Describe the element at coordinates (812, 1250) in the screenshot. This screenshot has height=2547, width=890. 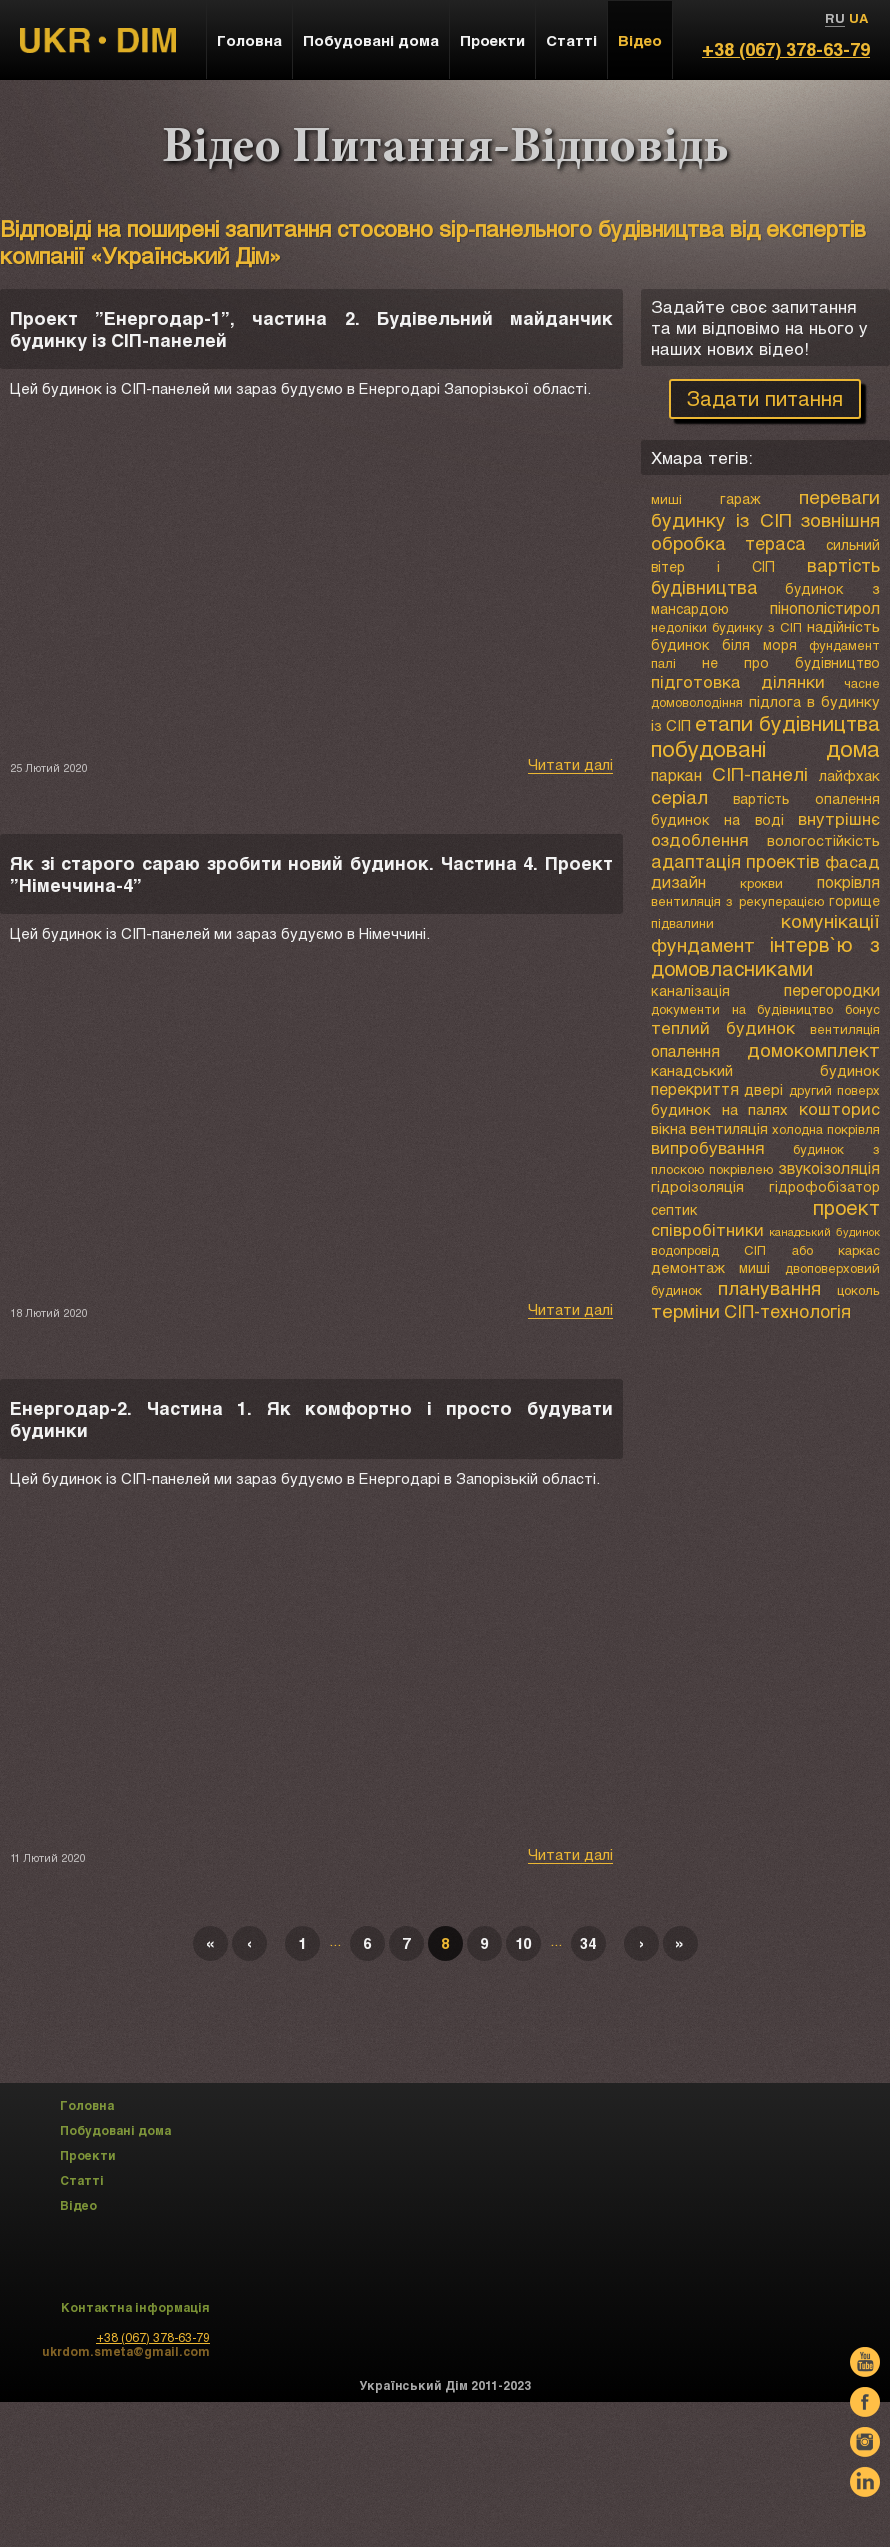
I see `СІП або каркас` at that location.